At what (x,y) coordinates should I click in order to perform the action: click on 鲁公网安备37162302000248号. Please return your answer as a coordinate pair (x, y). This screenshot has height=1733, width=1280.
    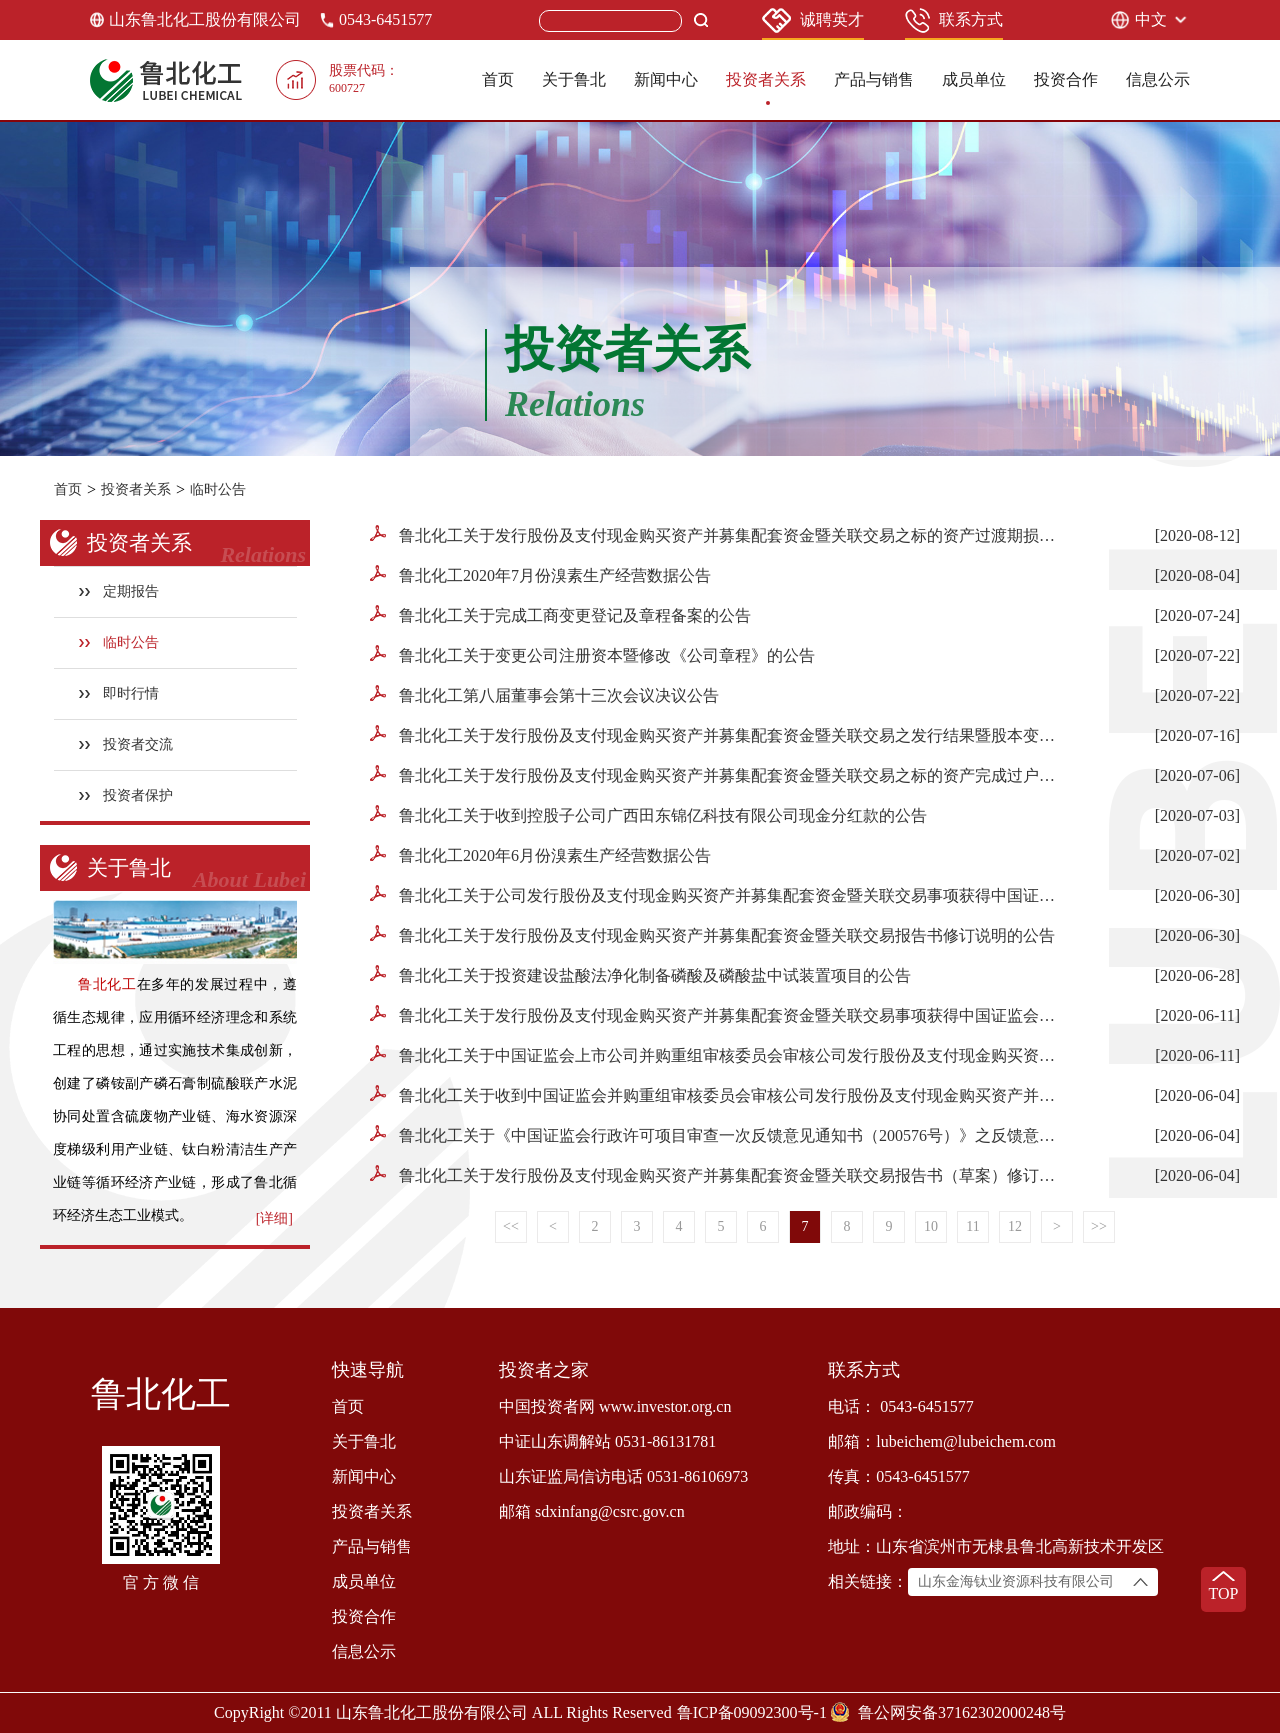
    Looking at the image, I should click on (962, 1712).